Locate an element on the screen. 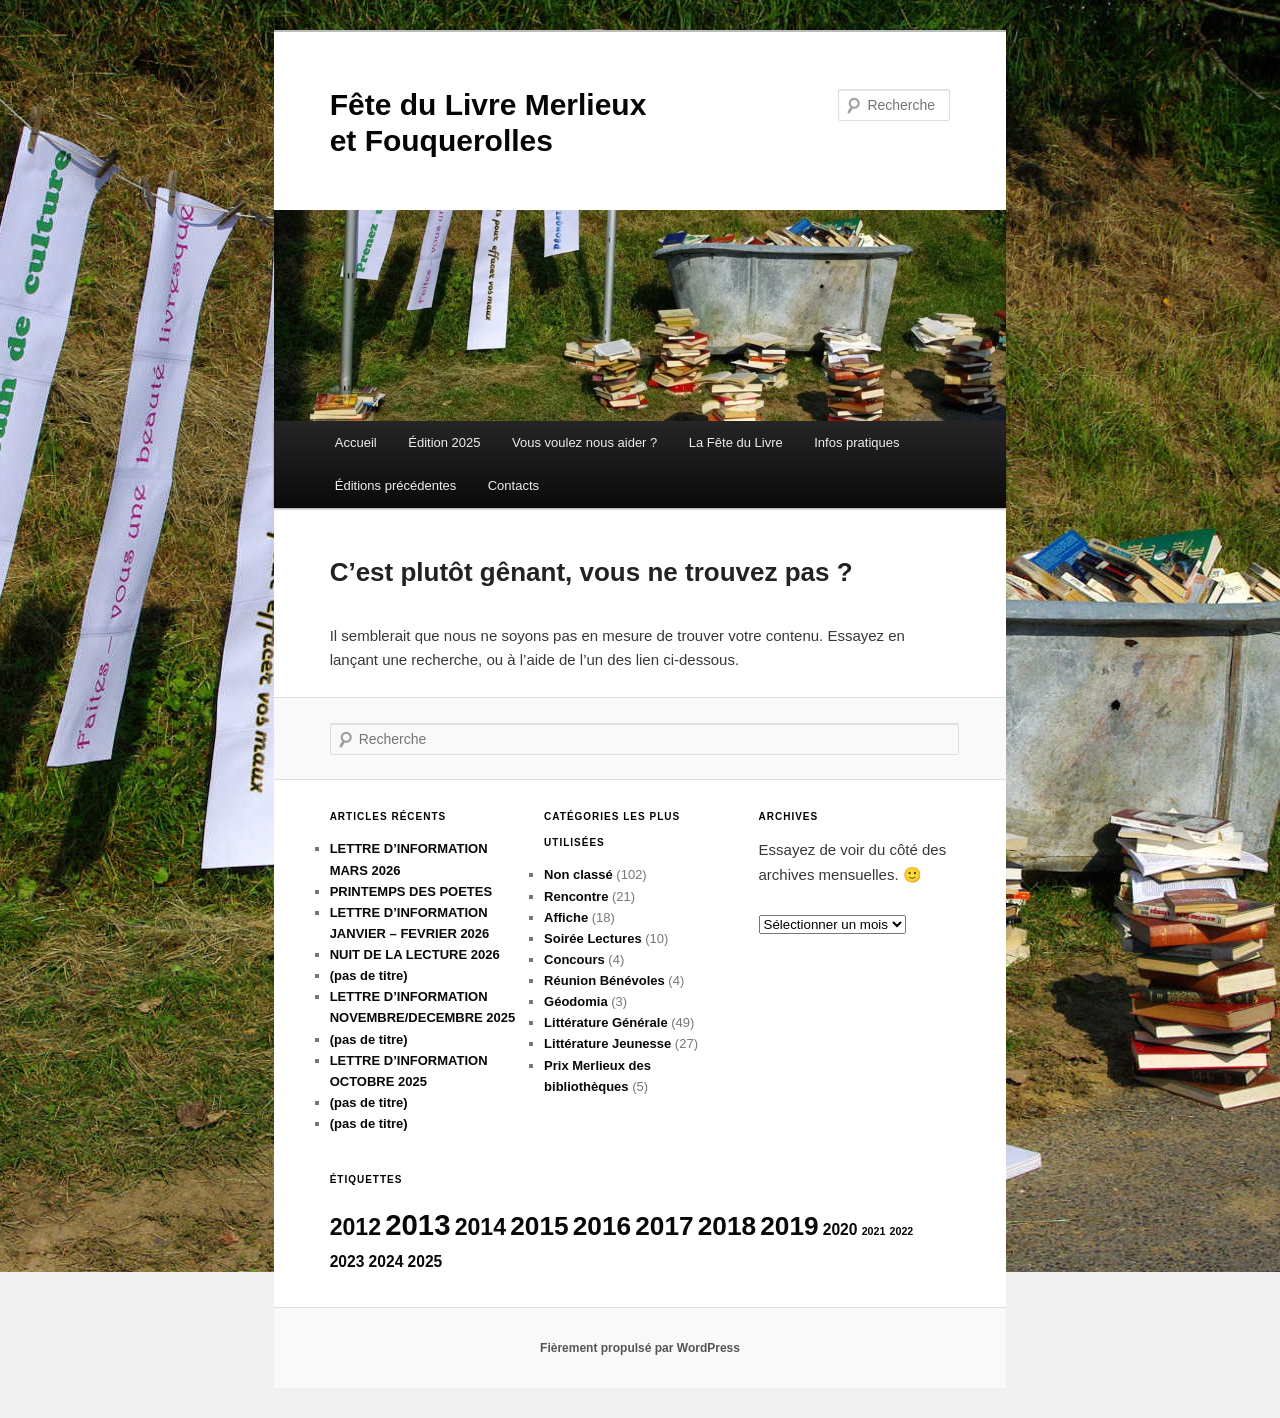 The width and height of the screenshot is (1280, 1418). Littérature Jeunesse is located at coordinates (607, 1043).